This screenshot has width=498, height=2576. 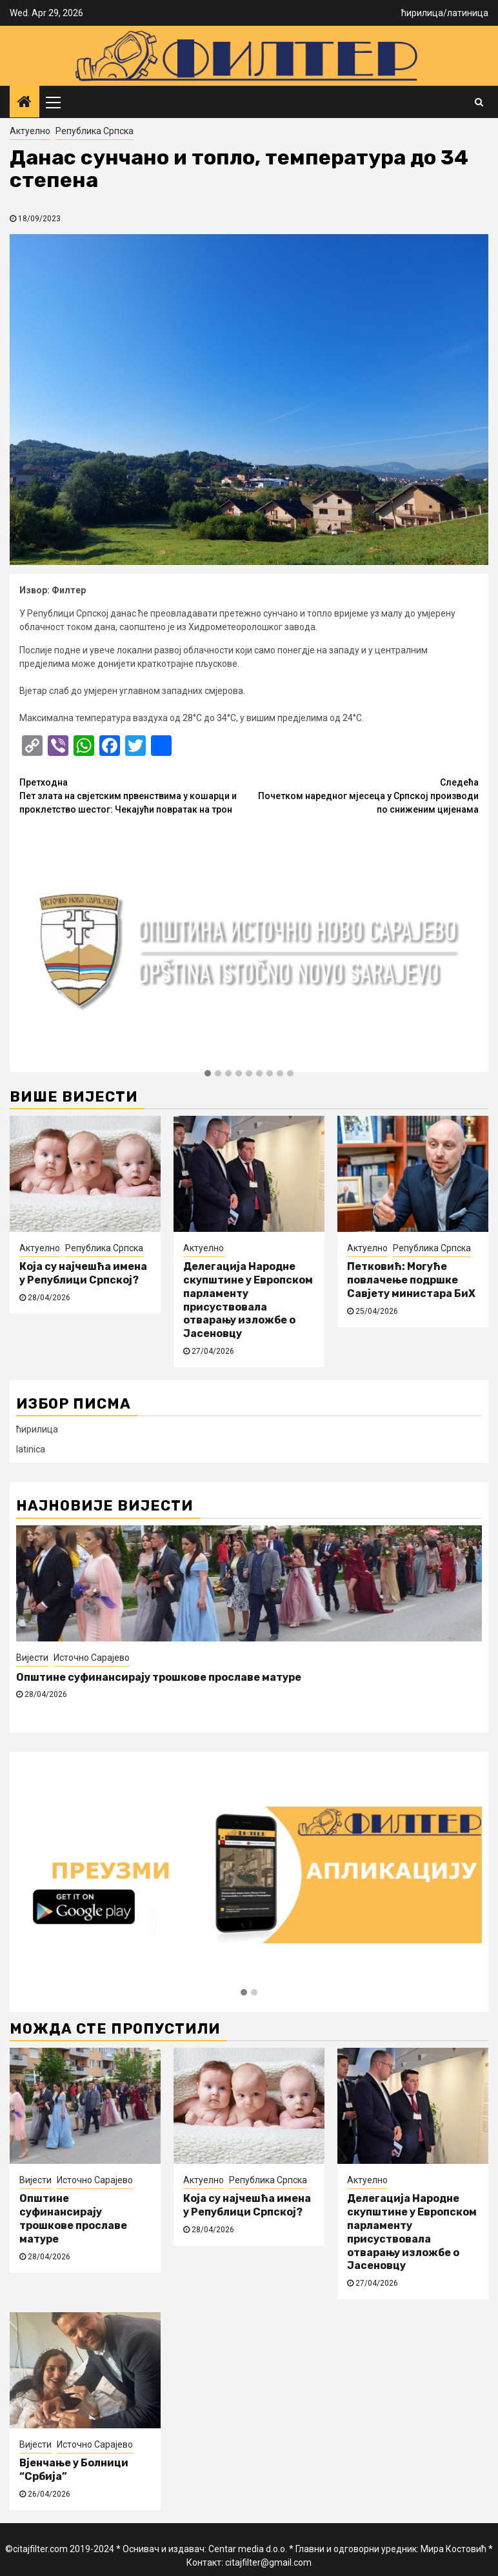 What do you see at coordinates (364, 795) in the screenshot?
I see `Почетком наредног мјесеца у Српској производи по сниженим цијенама` at bounding box center [364, 795].